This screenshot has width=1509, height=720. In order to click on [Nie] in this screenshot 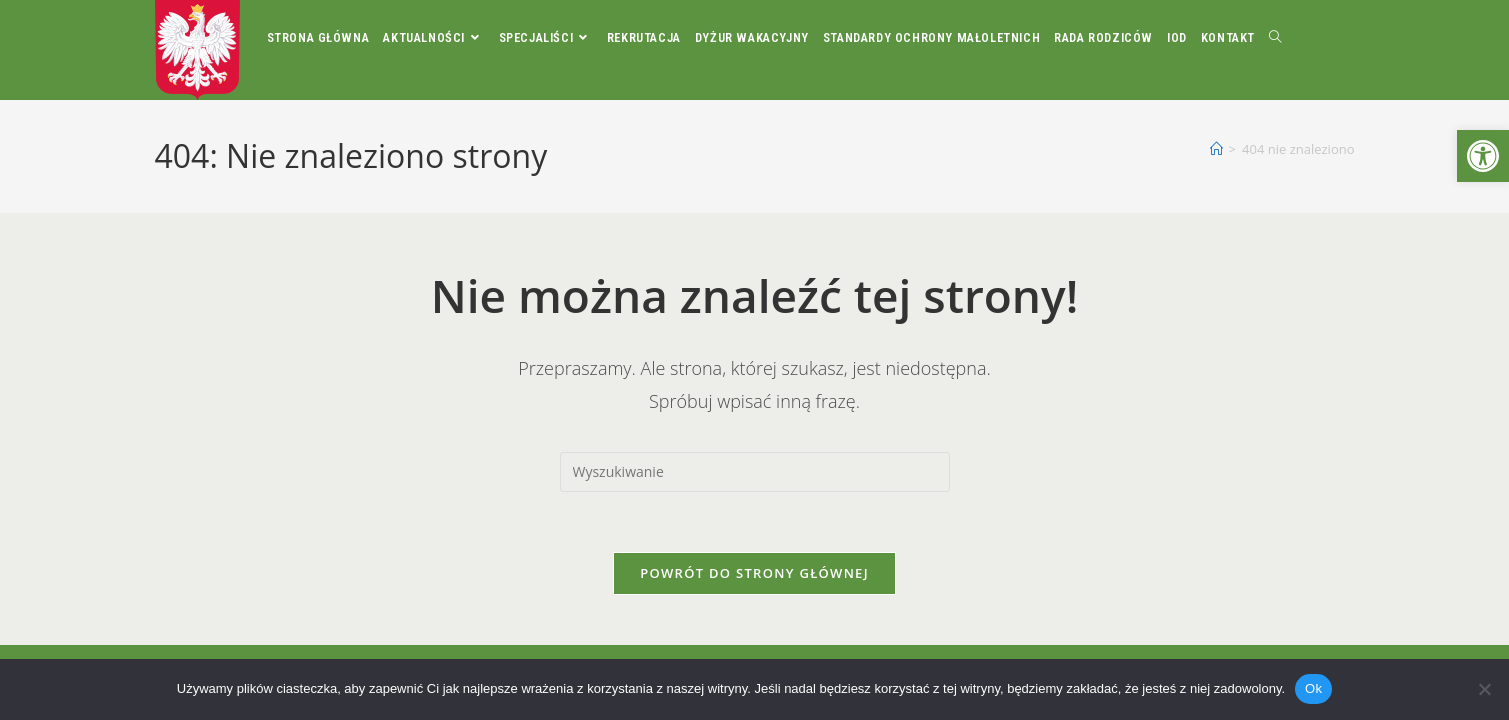, I will do `click(1484, 689)`.